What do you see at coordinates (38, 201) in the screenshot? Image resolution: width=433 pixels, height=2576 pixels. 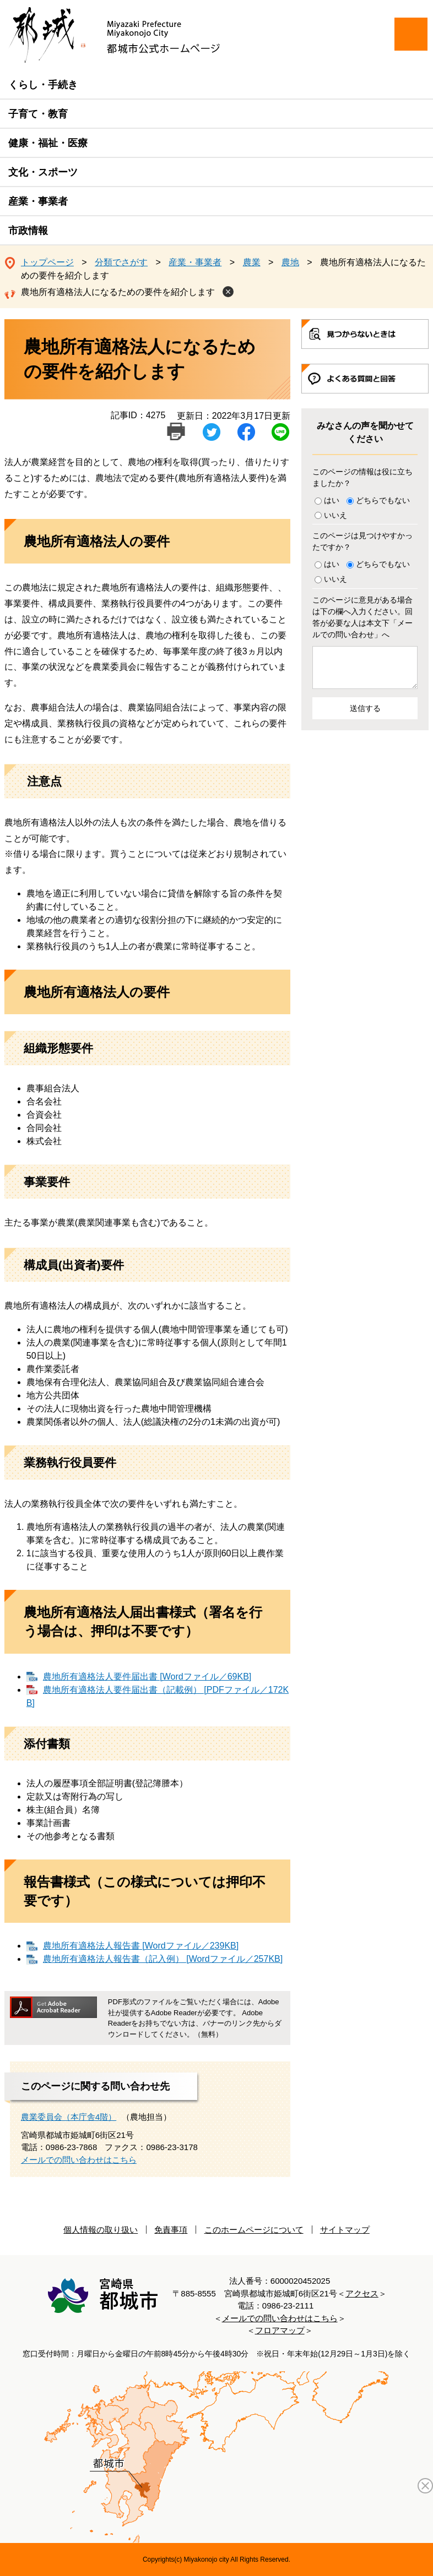 I see `産業・事業者` at bounding box center [38, 201].